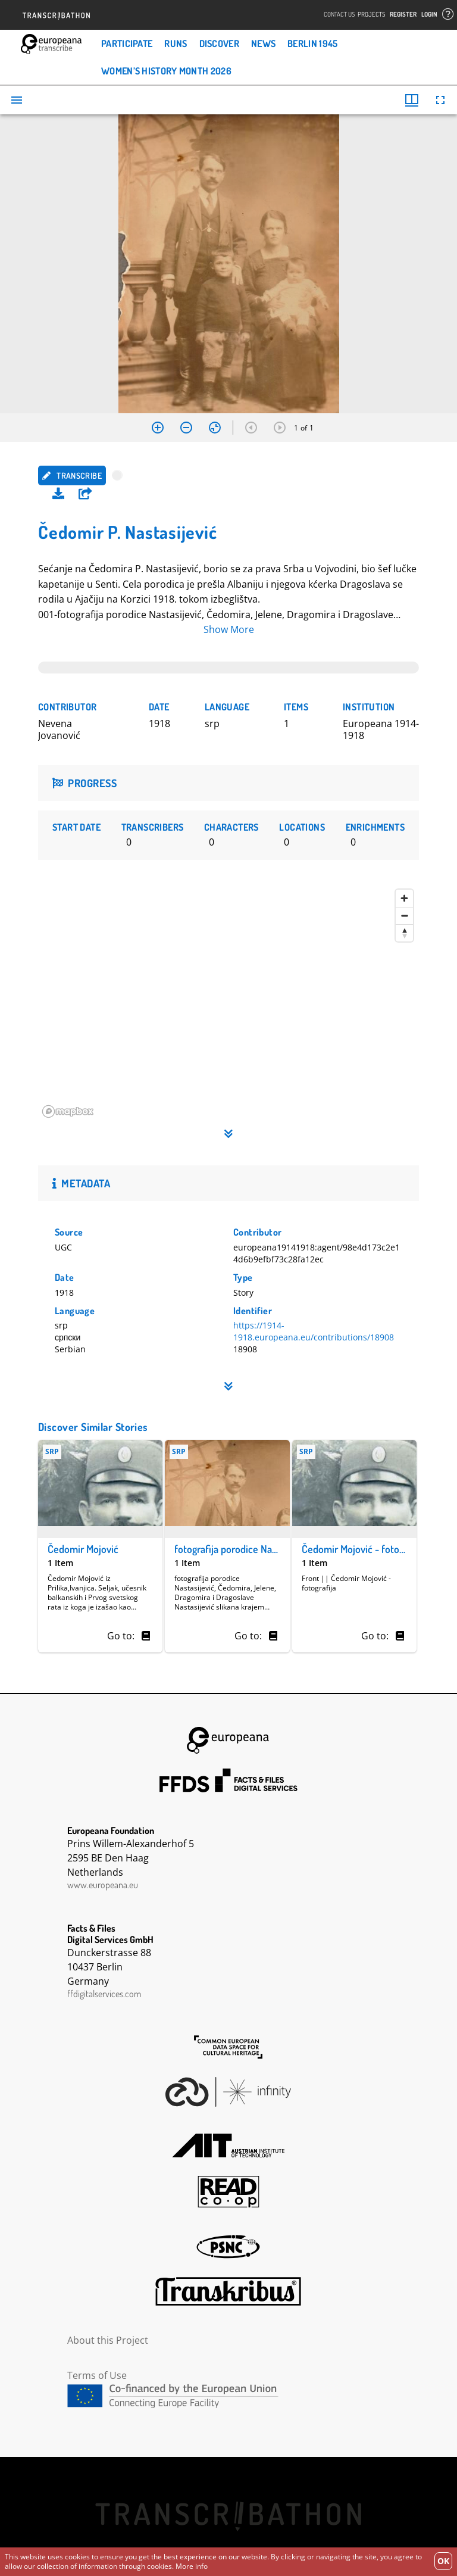  I want to click on [Mapbox homepage], so click(68, 1111).